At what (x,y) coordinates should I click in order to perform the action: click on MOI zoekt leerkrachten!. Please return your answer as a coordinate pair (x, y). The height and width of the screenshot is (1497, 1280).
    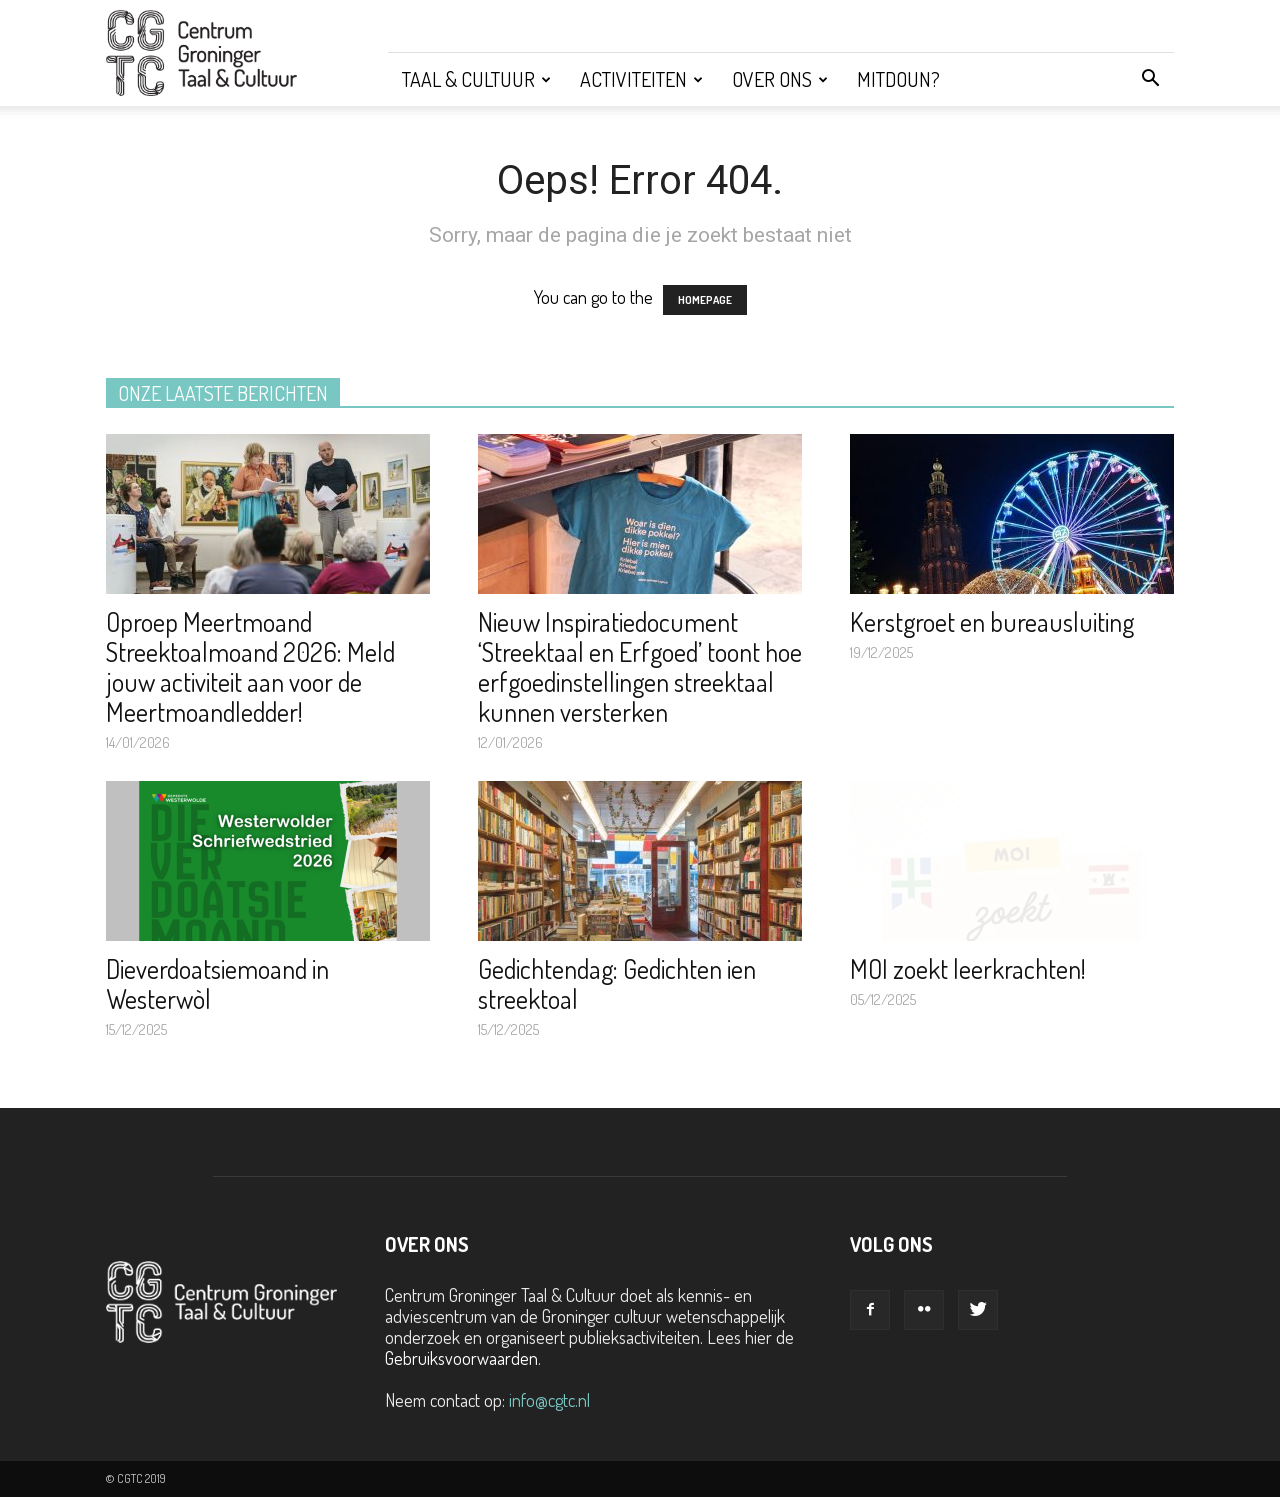
    Looking at the image, I should click on (968, 968).